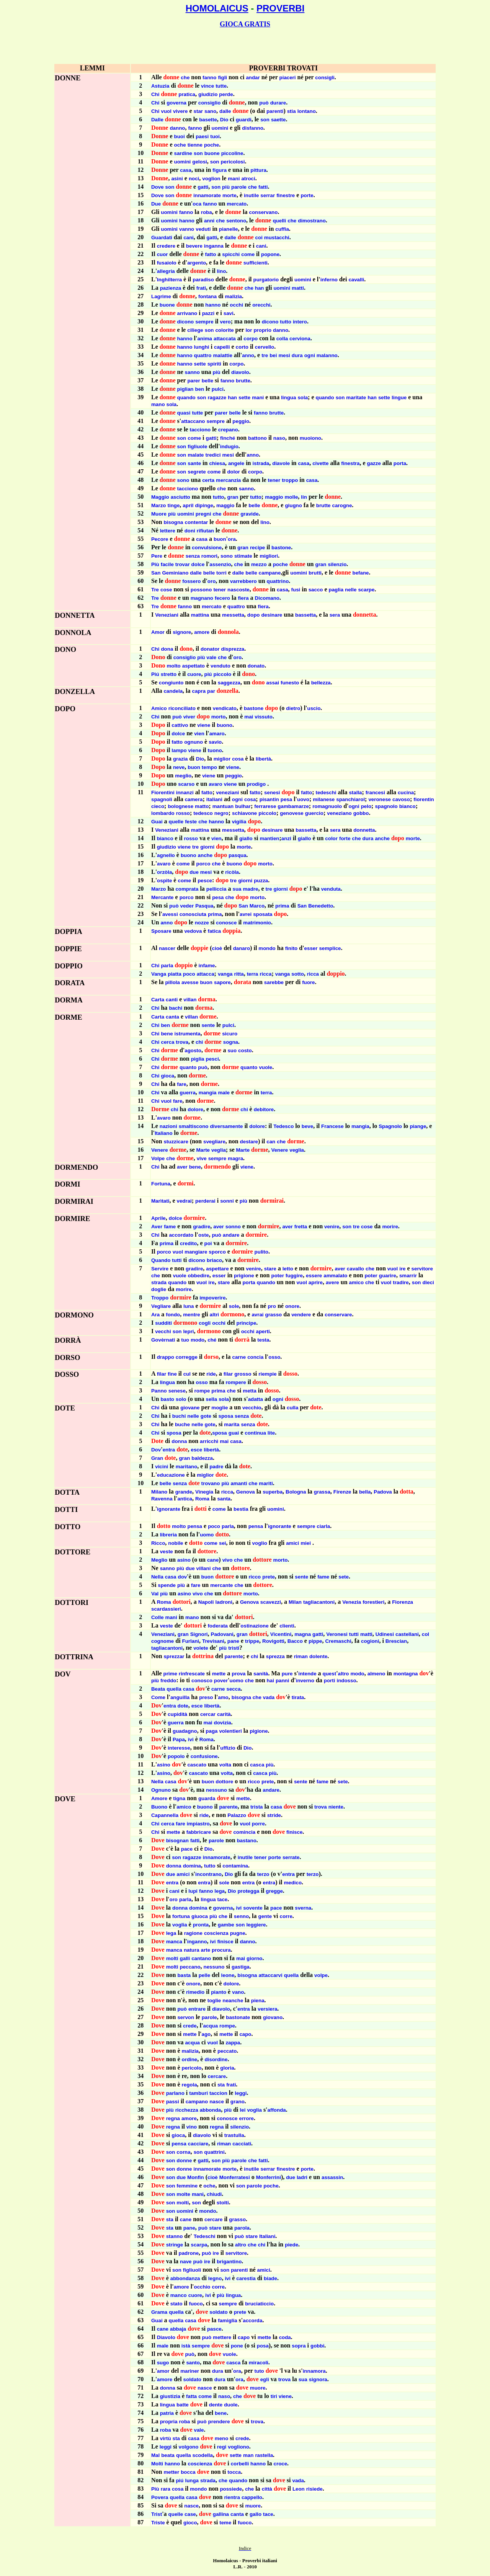  What do you see at coordinates (188, 1034) in the screenshot?
I see `istrumenta` at bounding box center [188, 1034].